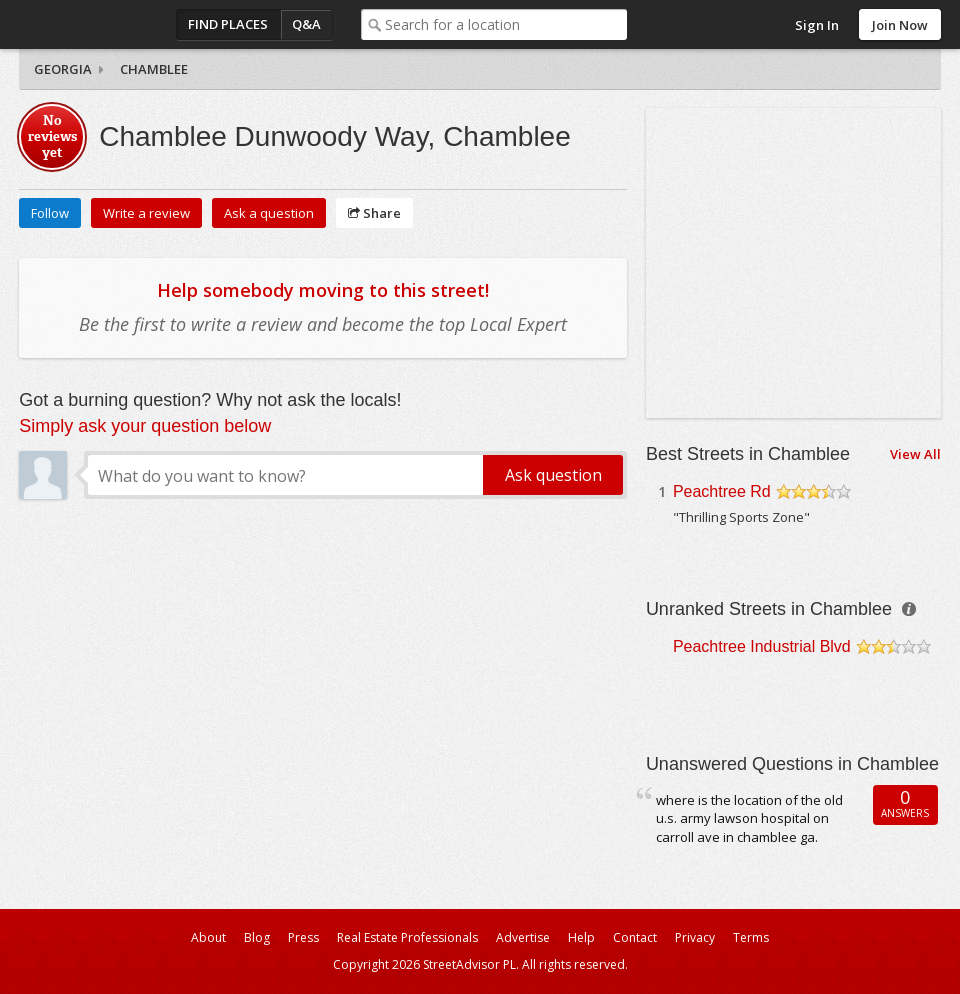 The image size is (960, 994). I want to click on Sign In, so click(817, 25).